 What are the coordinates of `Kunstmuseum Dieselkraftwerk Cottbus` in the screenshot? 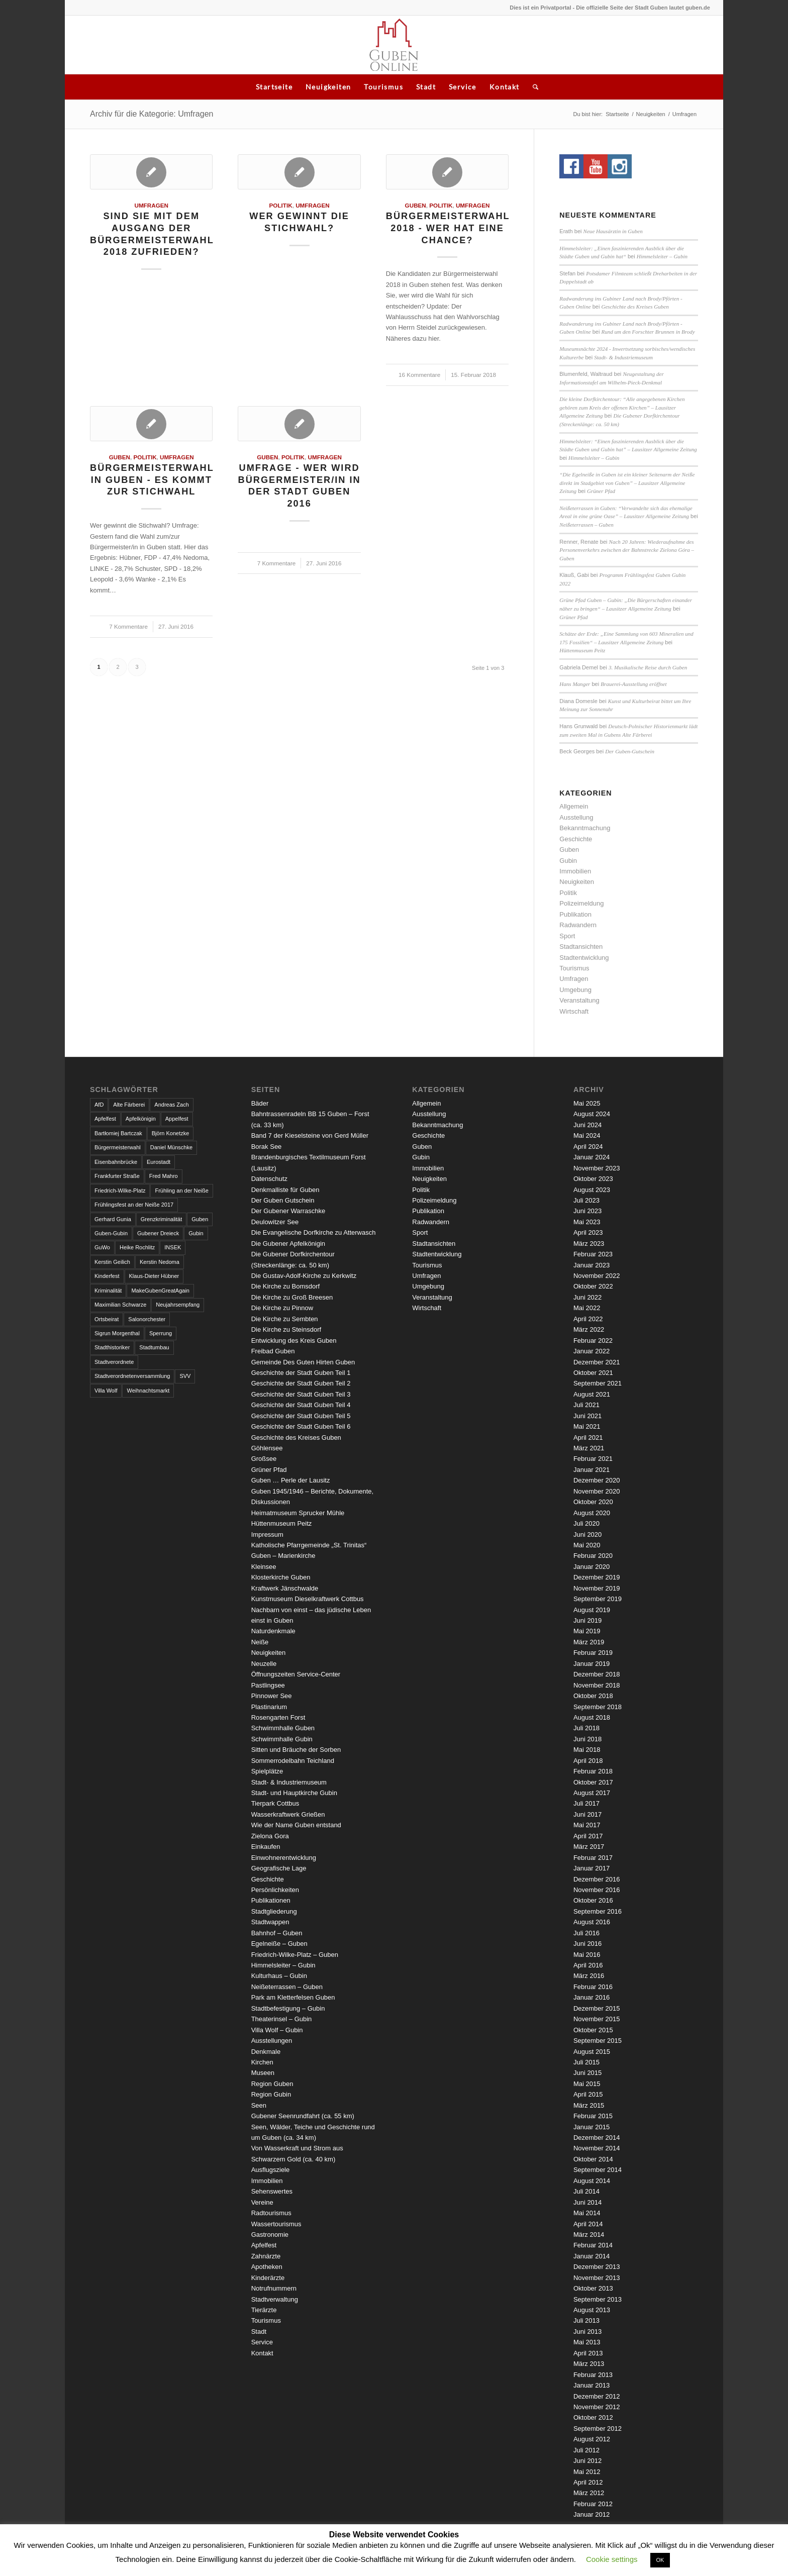 It's located at (307, 1599).